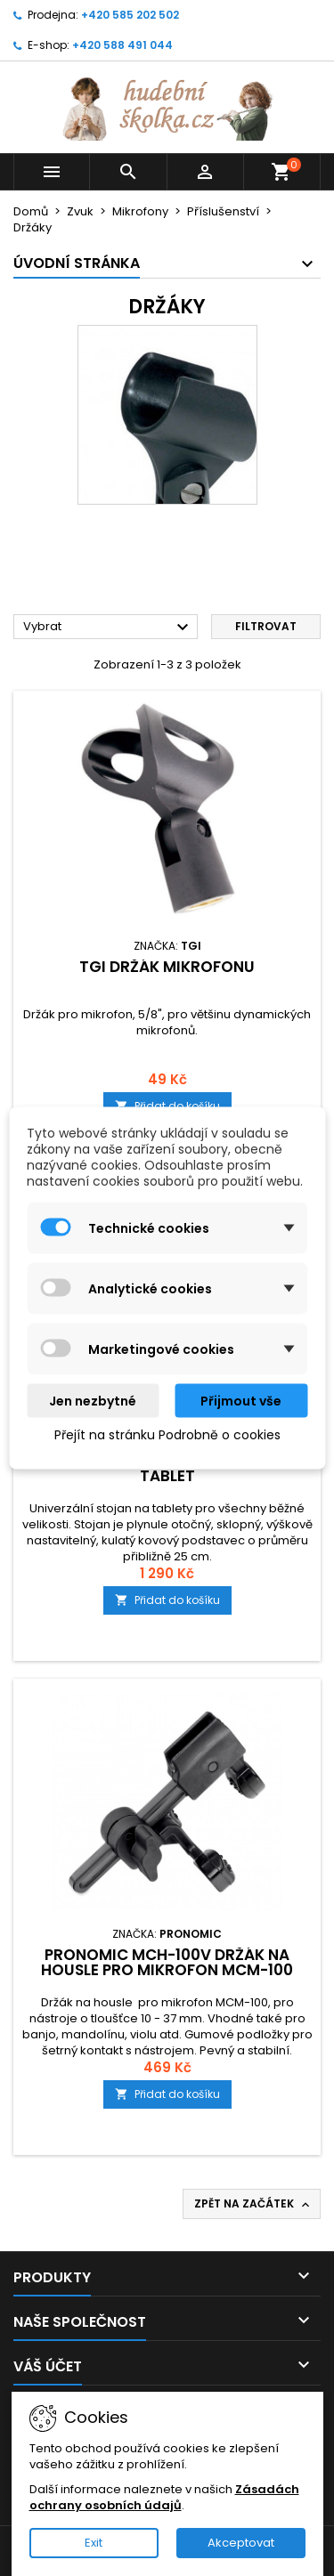 The image size is (334, 2576). I want to click on Přijmout vše, so click(240, 1401).